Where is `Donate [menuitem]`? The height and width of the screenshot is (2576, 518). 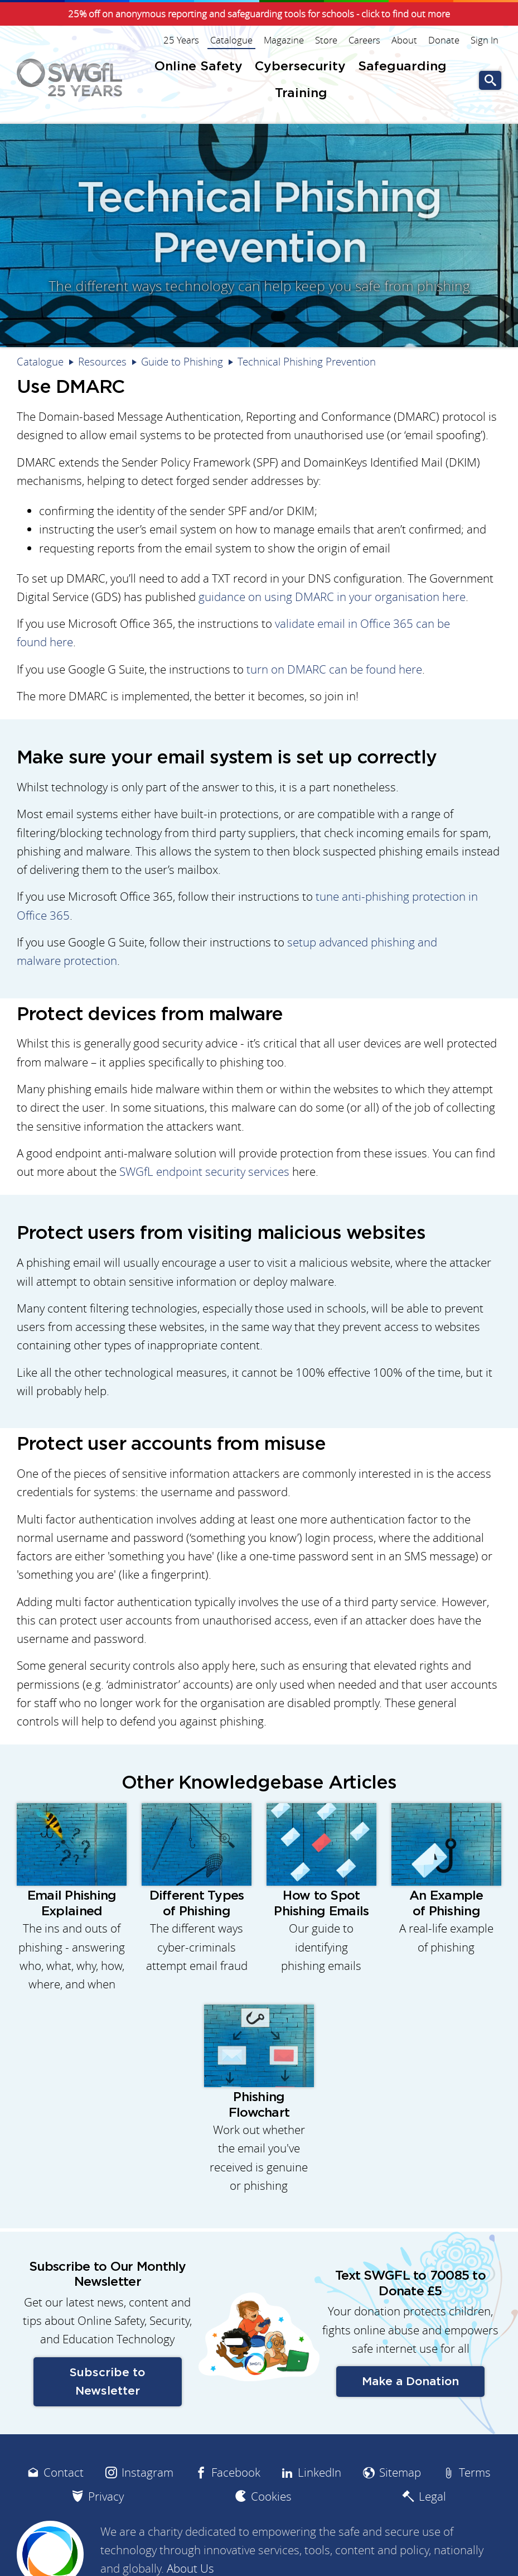 Donate [menuitem] is located at coordinates (443, 40).